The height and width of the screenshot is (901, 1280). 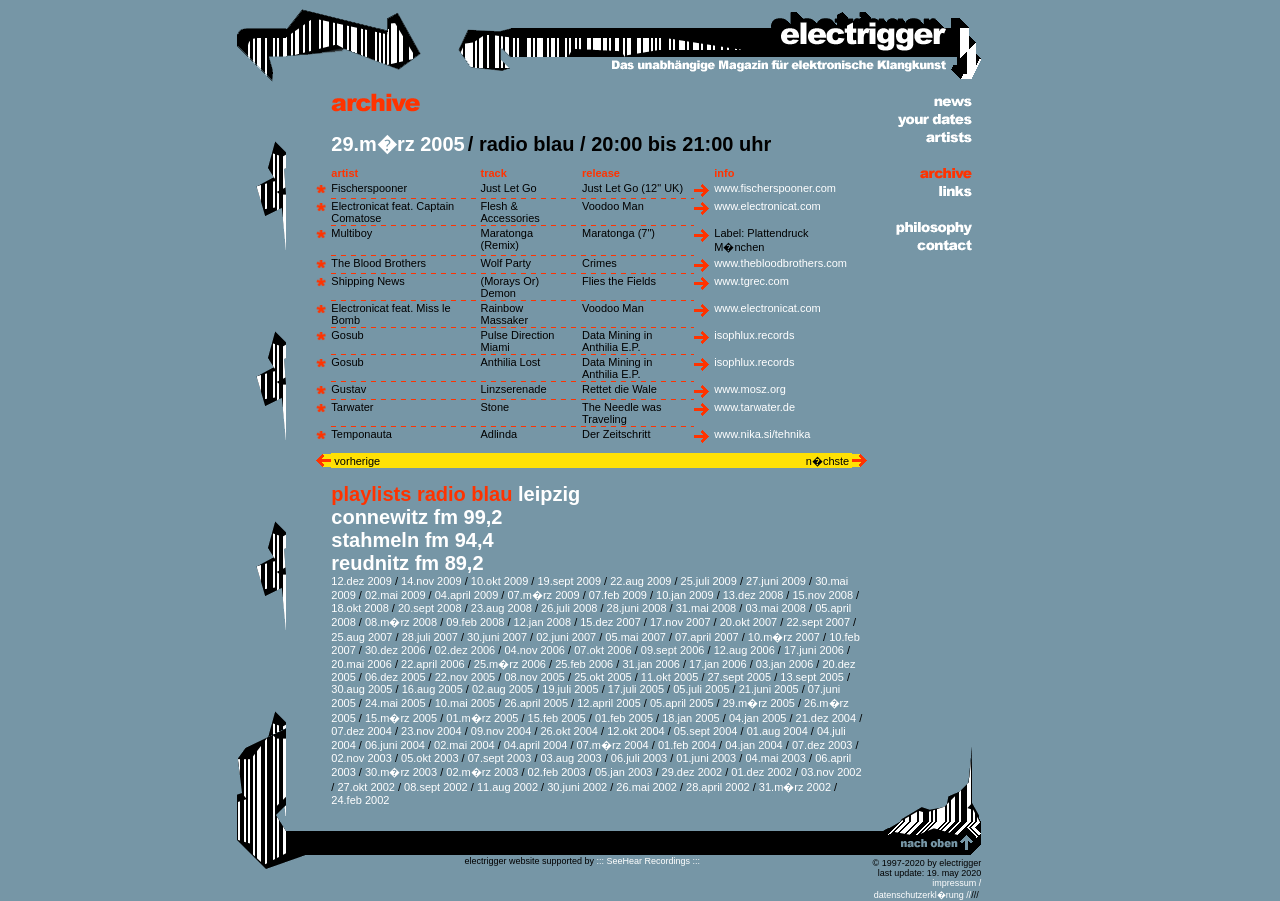 What do you see at coordinates (571, 758) in the screenshot?
I see `03.aug 2003` at bounding box center [571, 758].